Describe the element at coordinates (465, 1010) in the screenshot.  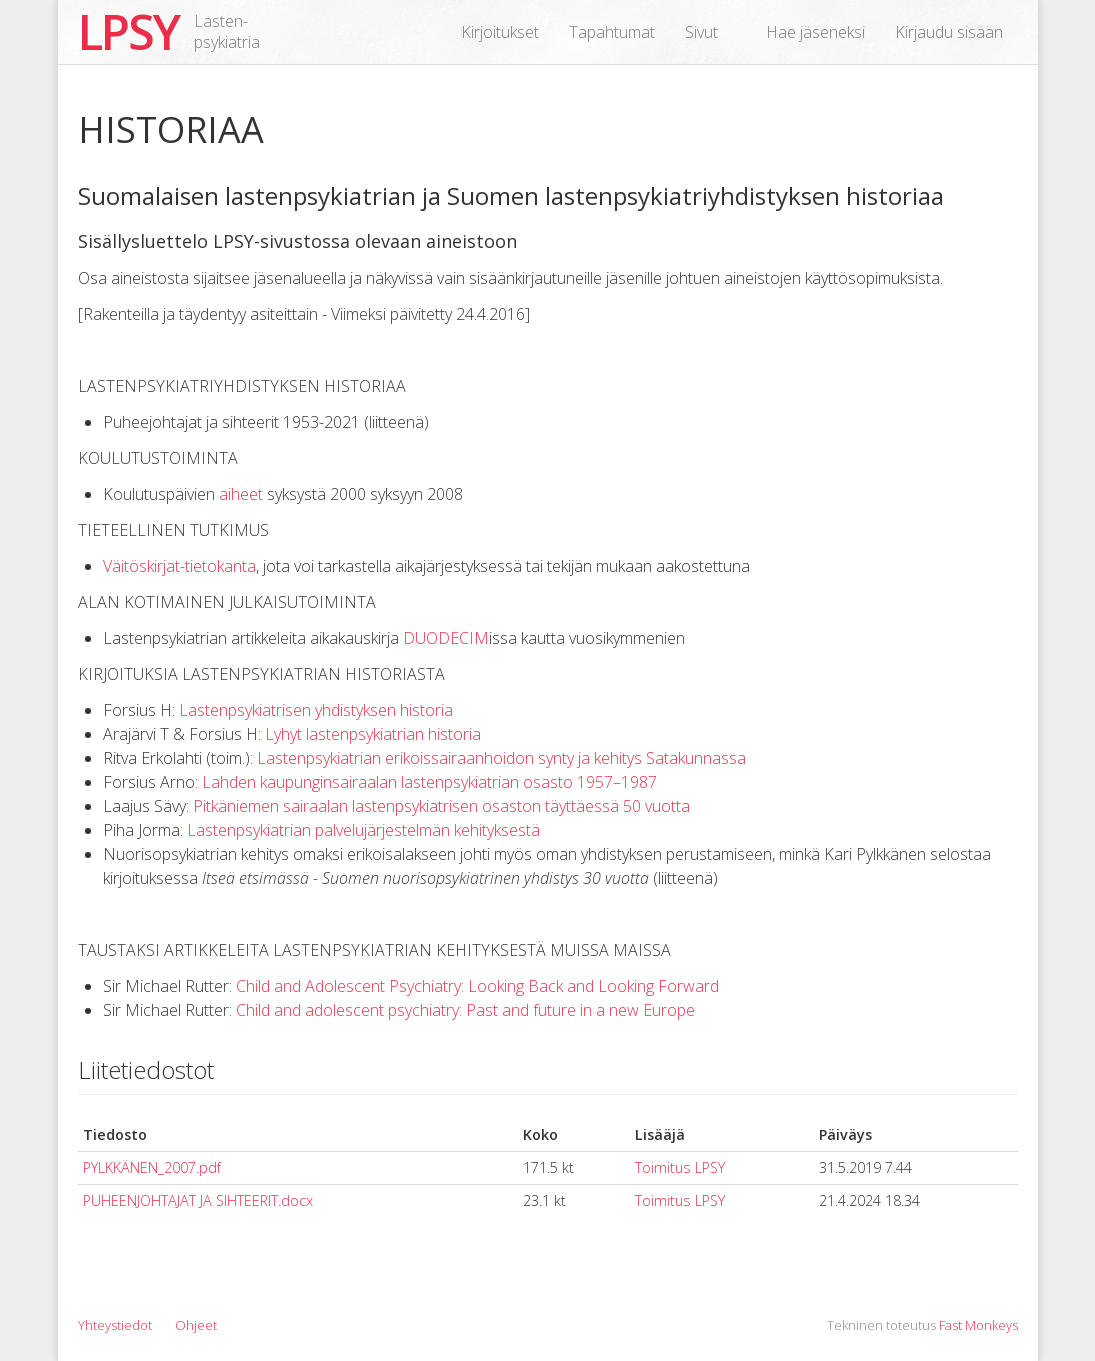
I see `Child and adolescent psychiatry: Past and future in a new Europe` at that location.